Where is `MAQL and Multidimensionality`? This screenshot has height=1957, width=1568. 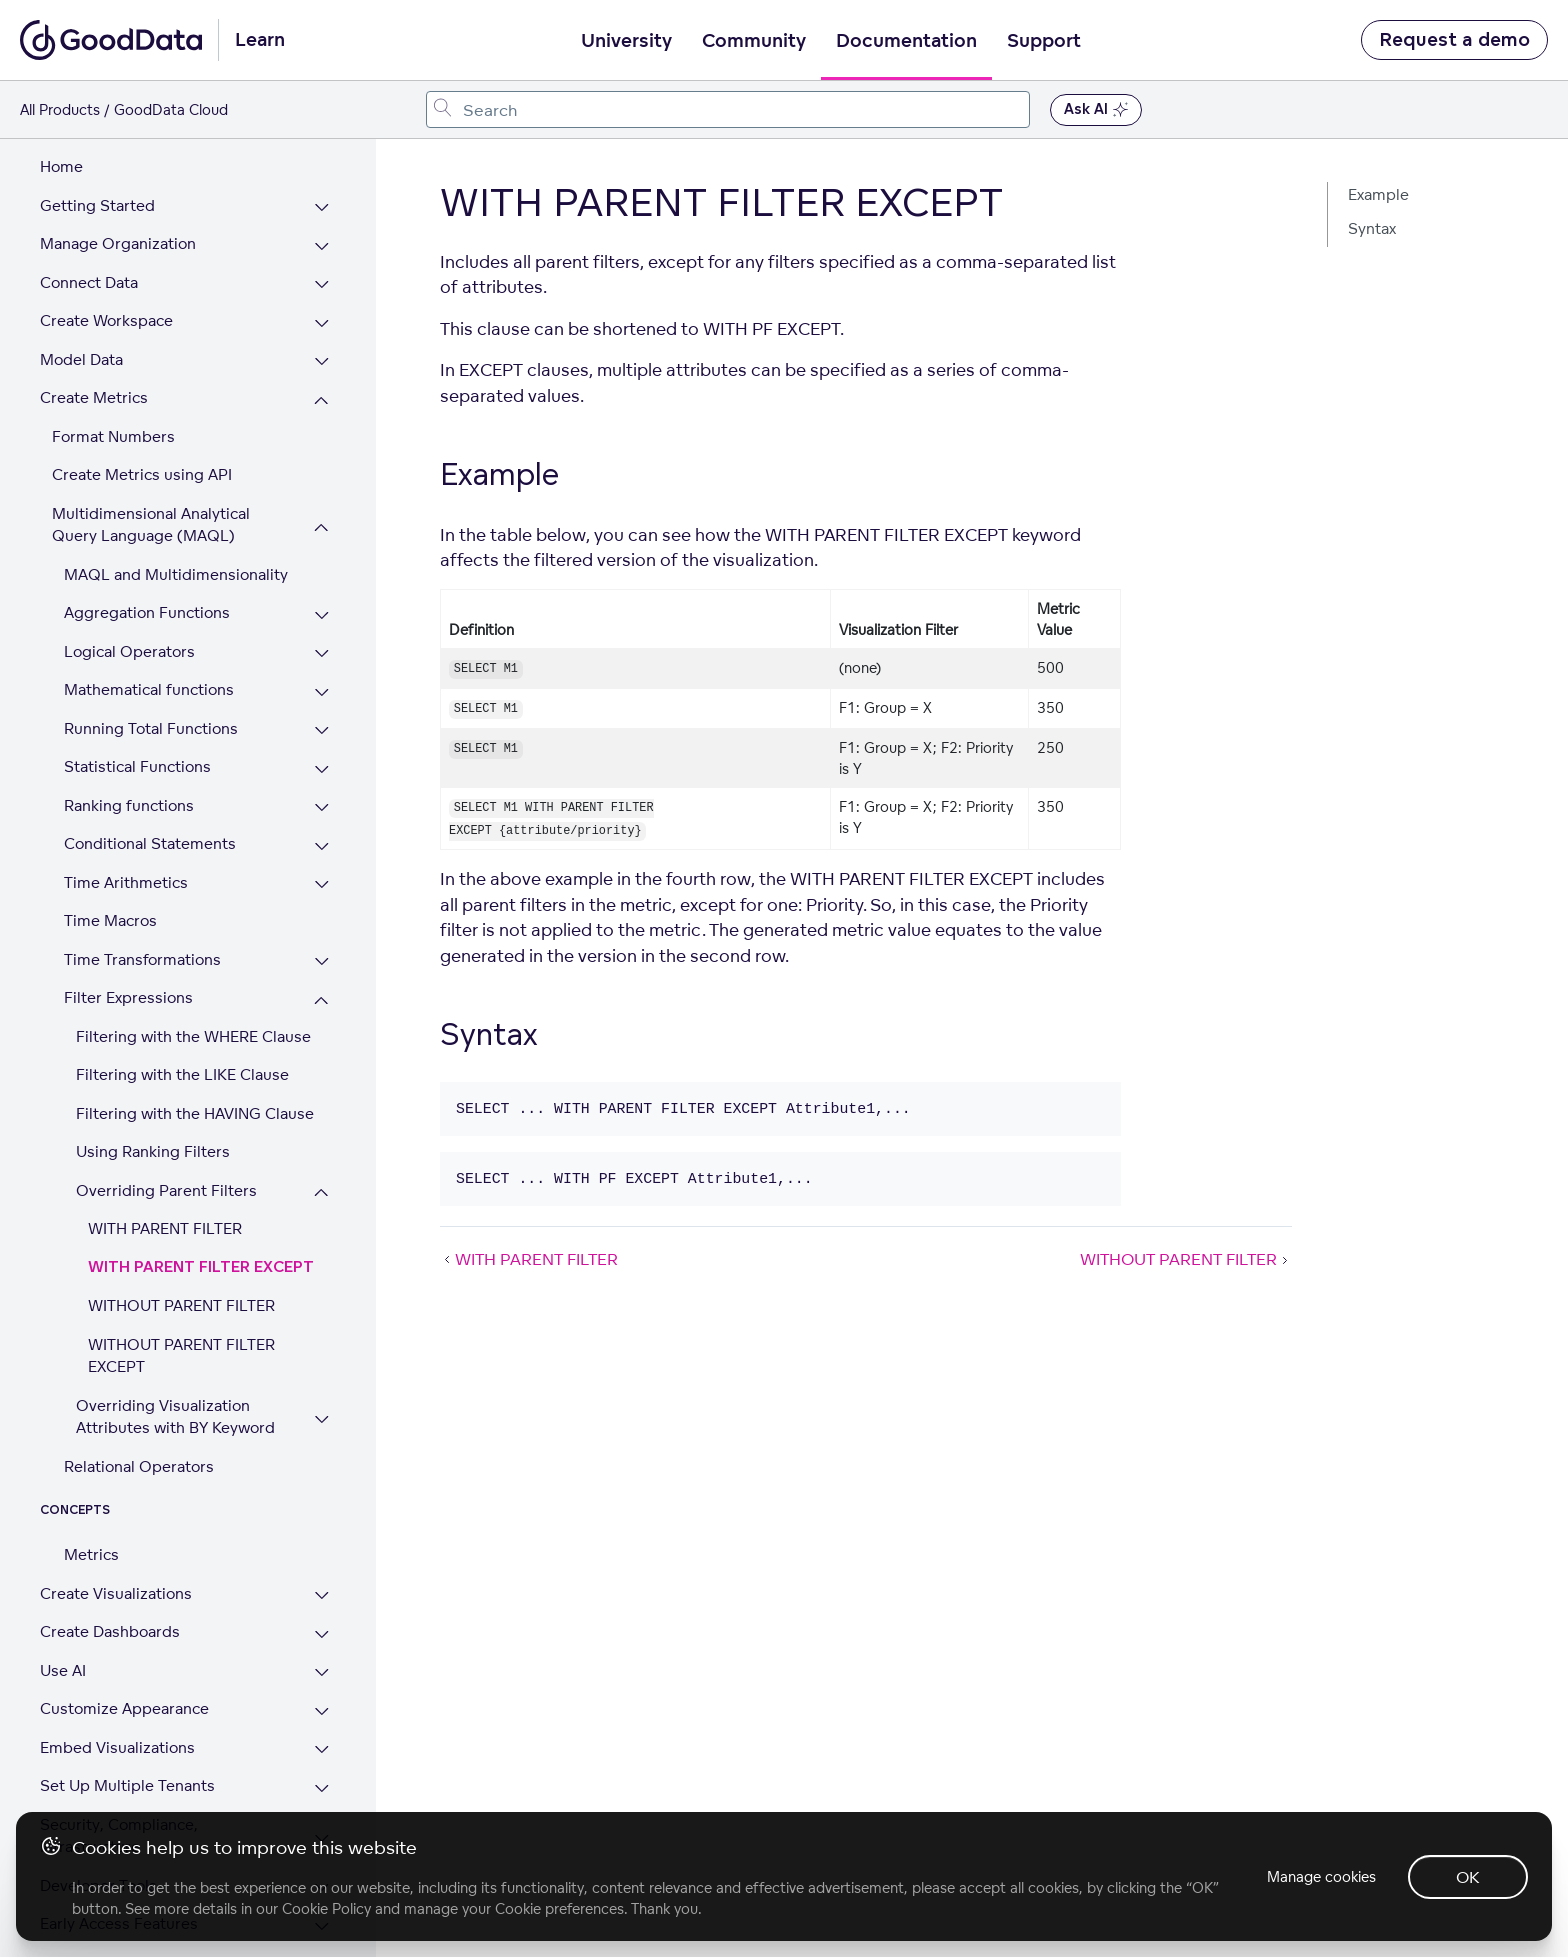 MAQL and Multidimensionality is located at coordinates (176, 484).